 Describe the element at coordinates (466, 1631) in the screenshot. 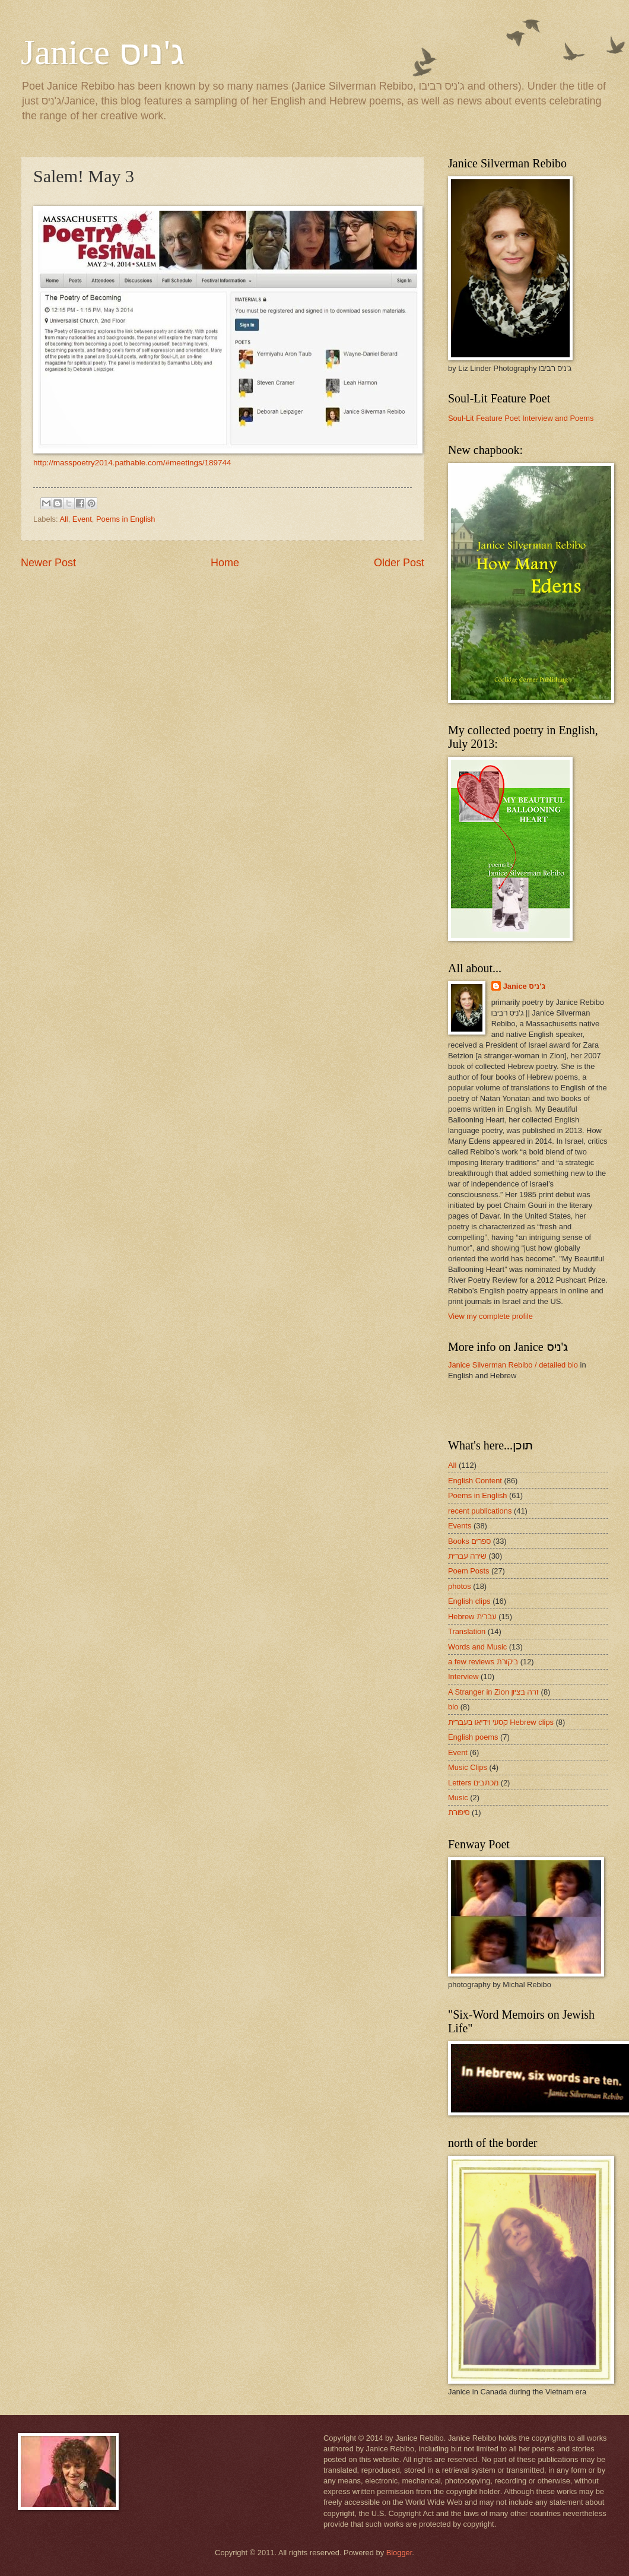

I see `Translation` at that location.